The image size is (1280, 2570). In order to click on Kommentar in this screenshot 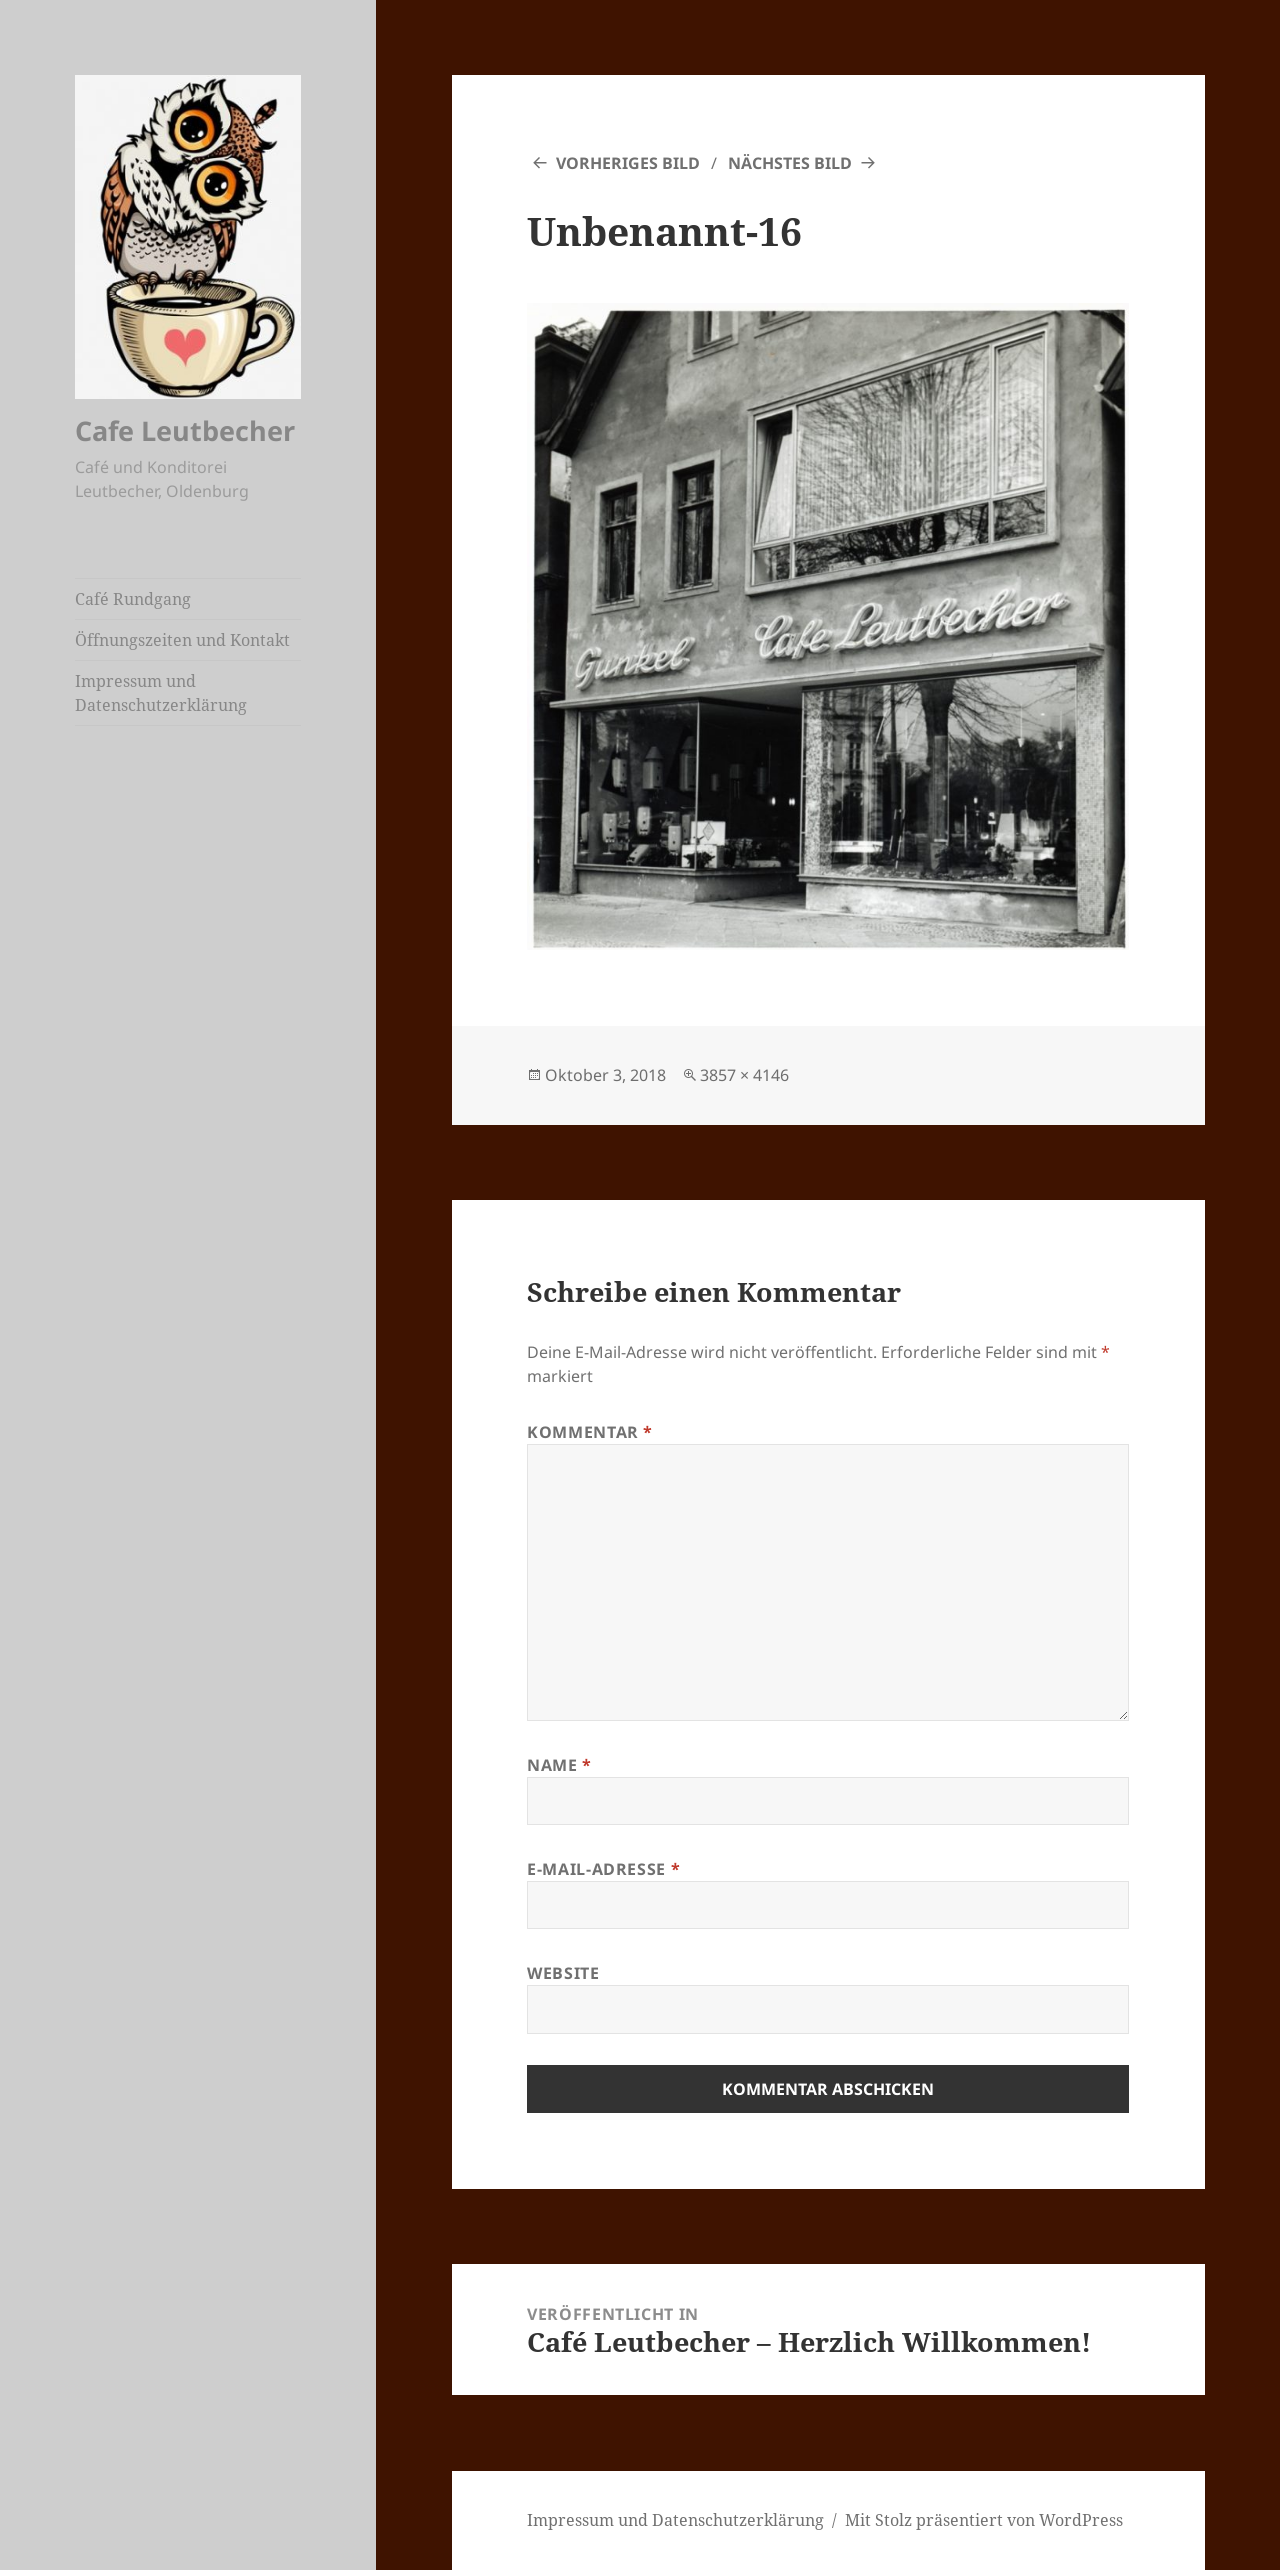, I will do `click(590, 1432)`.